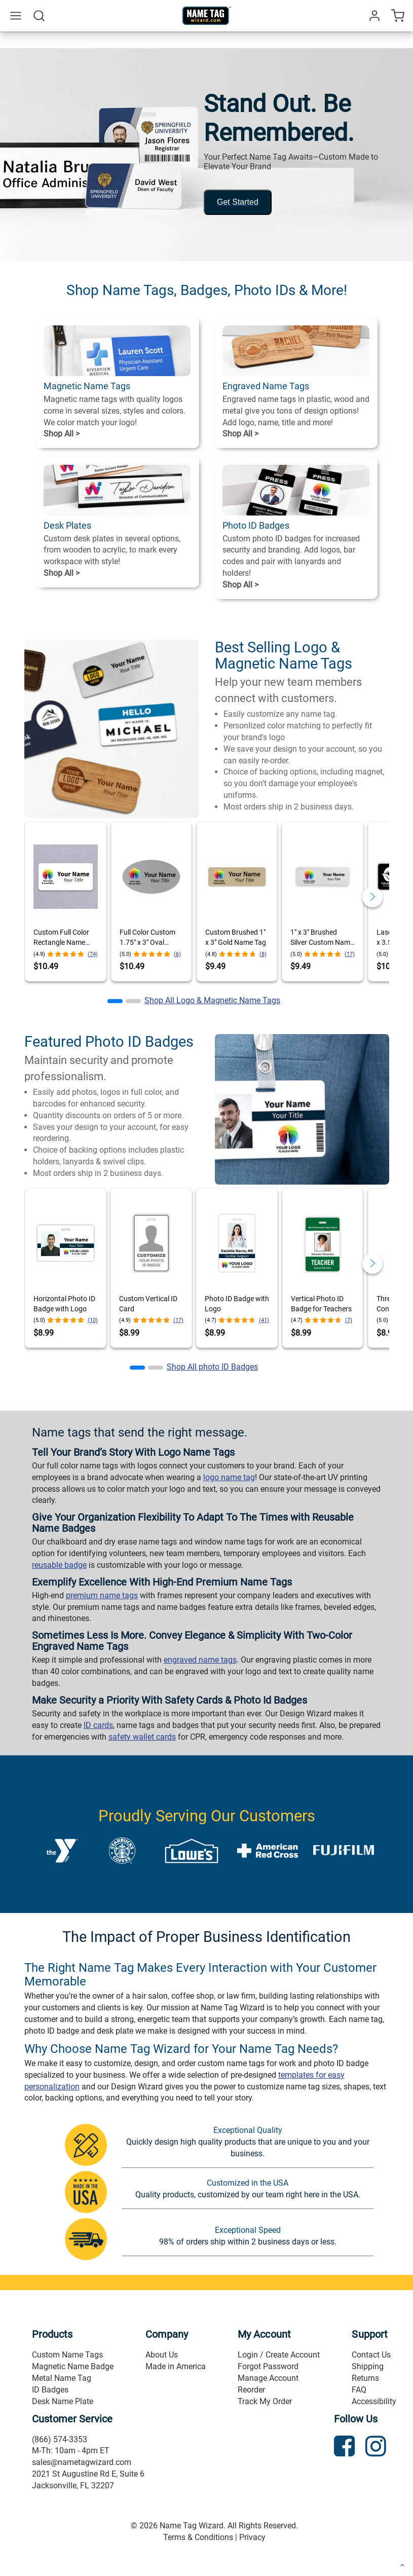 Image resolution: width=413 pixels, height=2576 pixels. What do you see at coordinates (67, 2355) in the screenshot?
I see `Custom Name Tags` at bounding box center [67, 2355].